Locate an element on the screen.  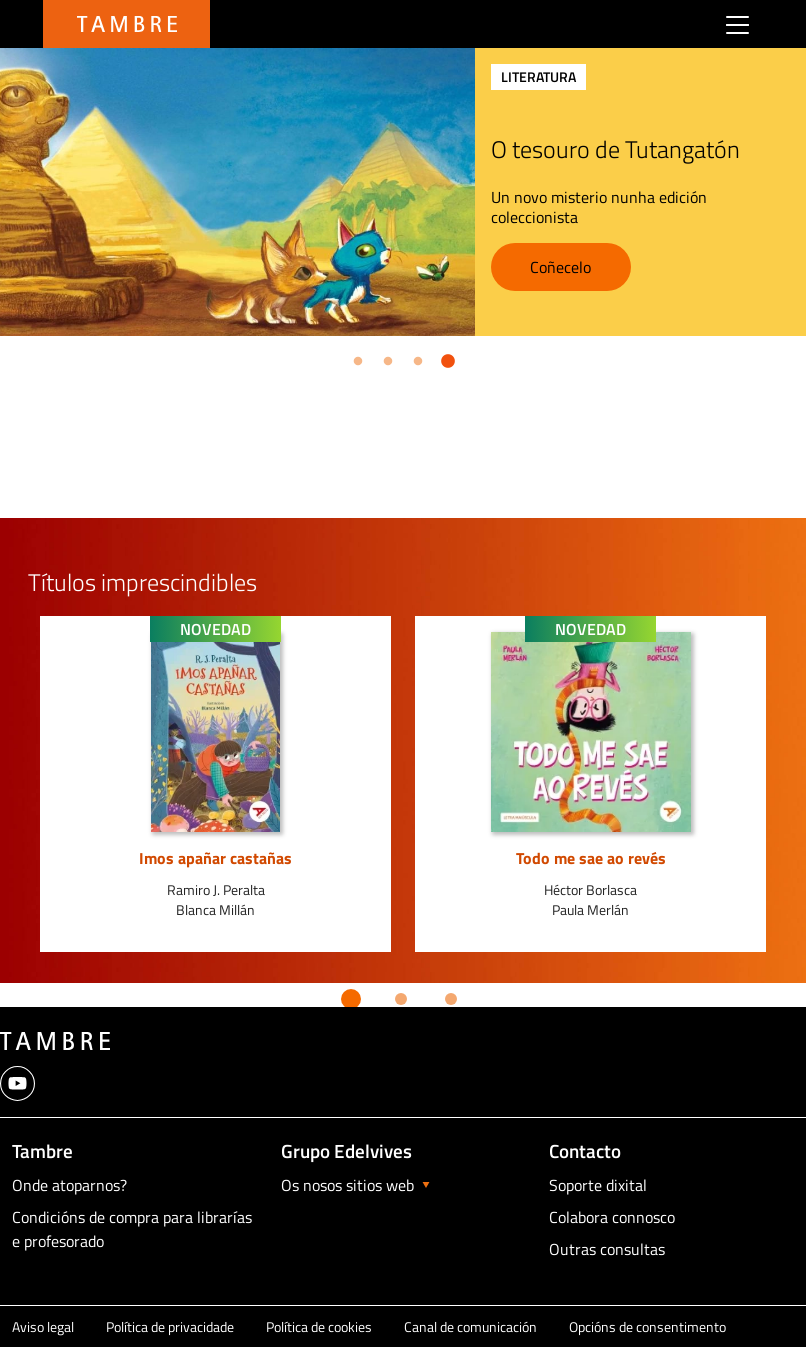
Onde atoparnos? is located at coordinates (69, 1185).